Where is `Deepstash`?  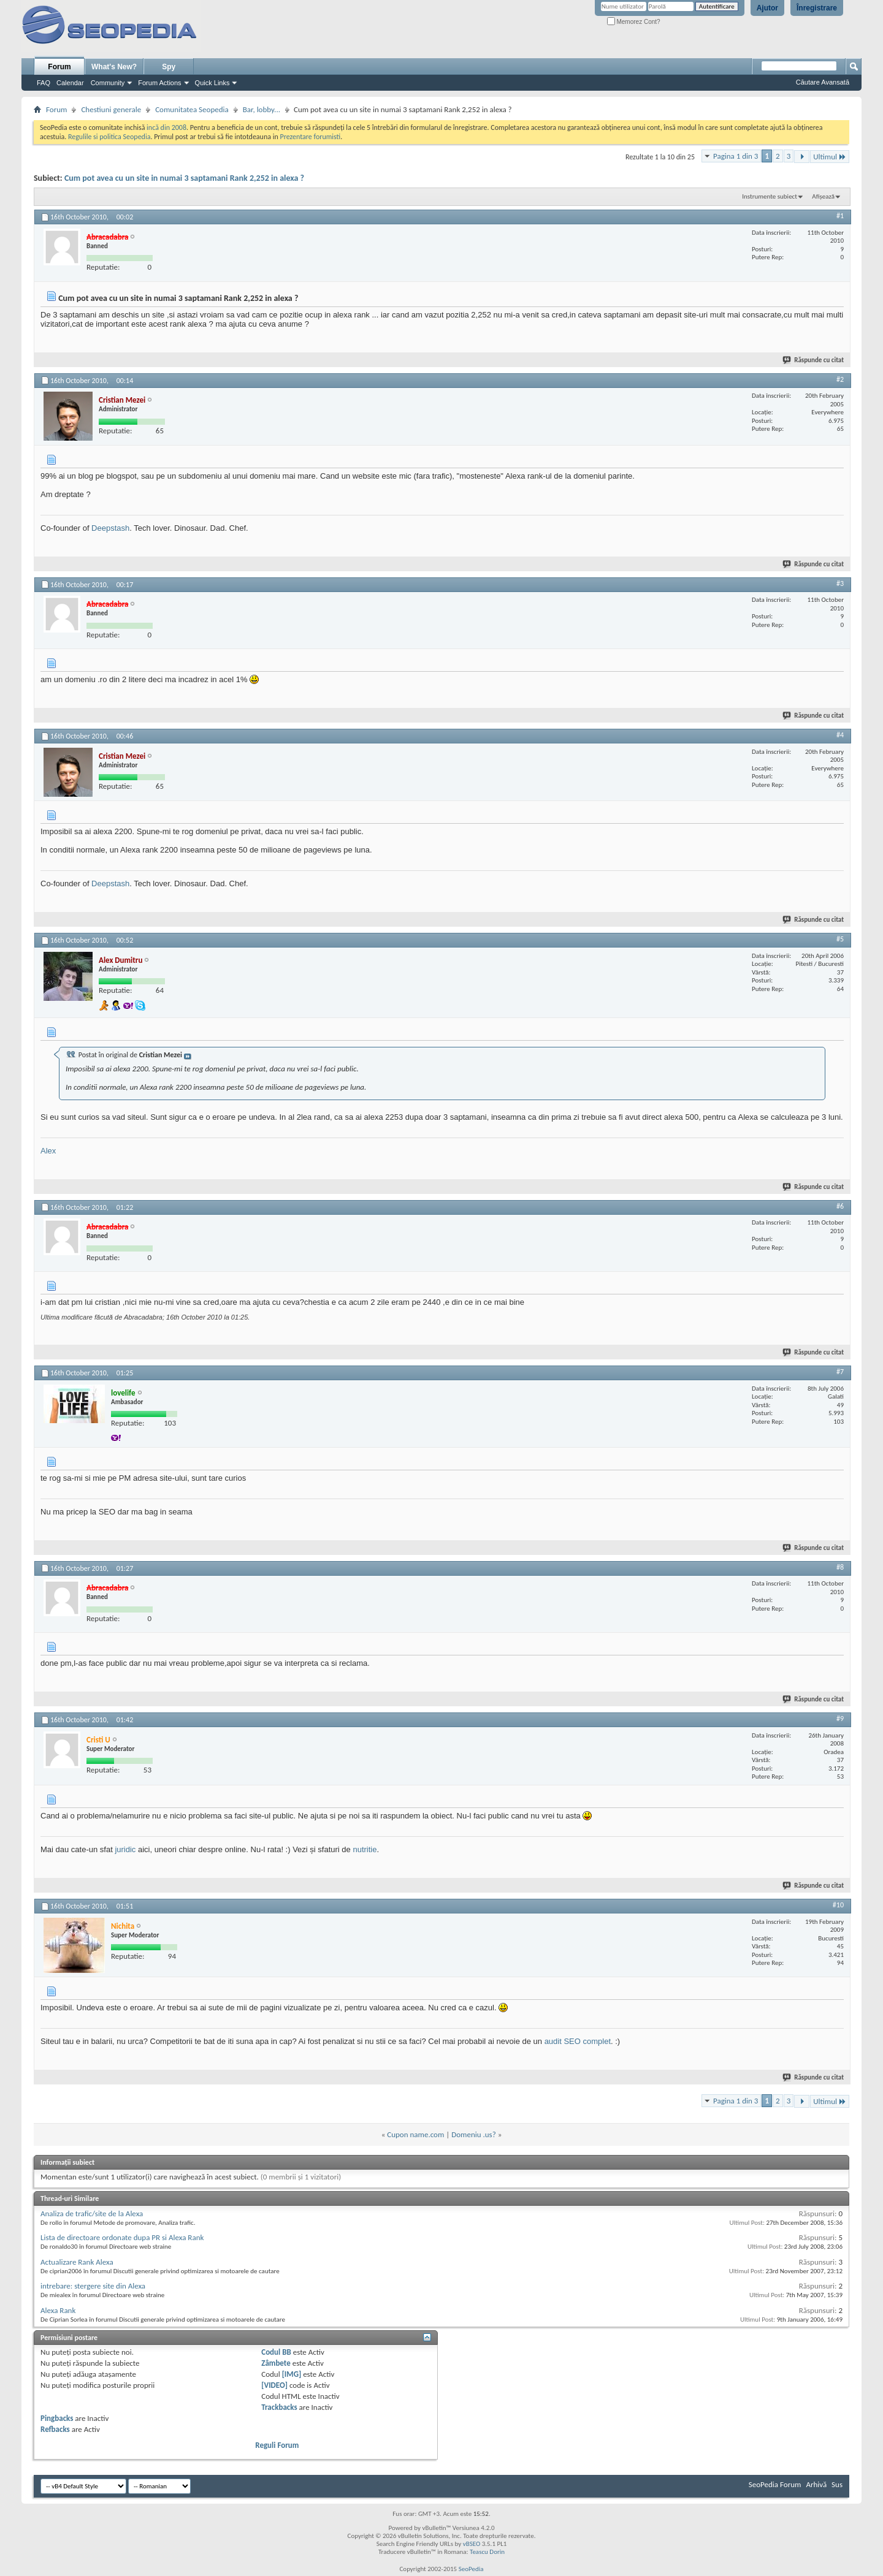
Deepstash is located at coordinates (110, 528).